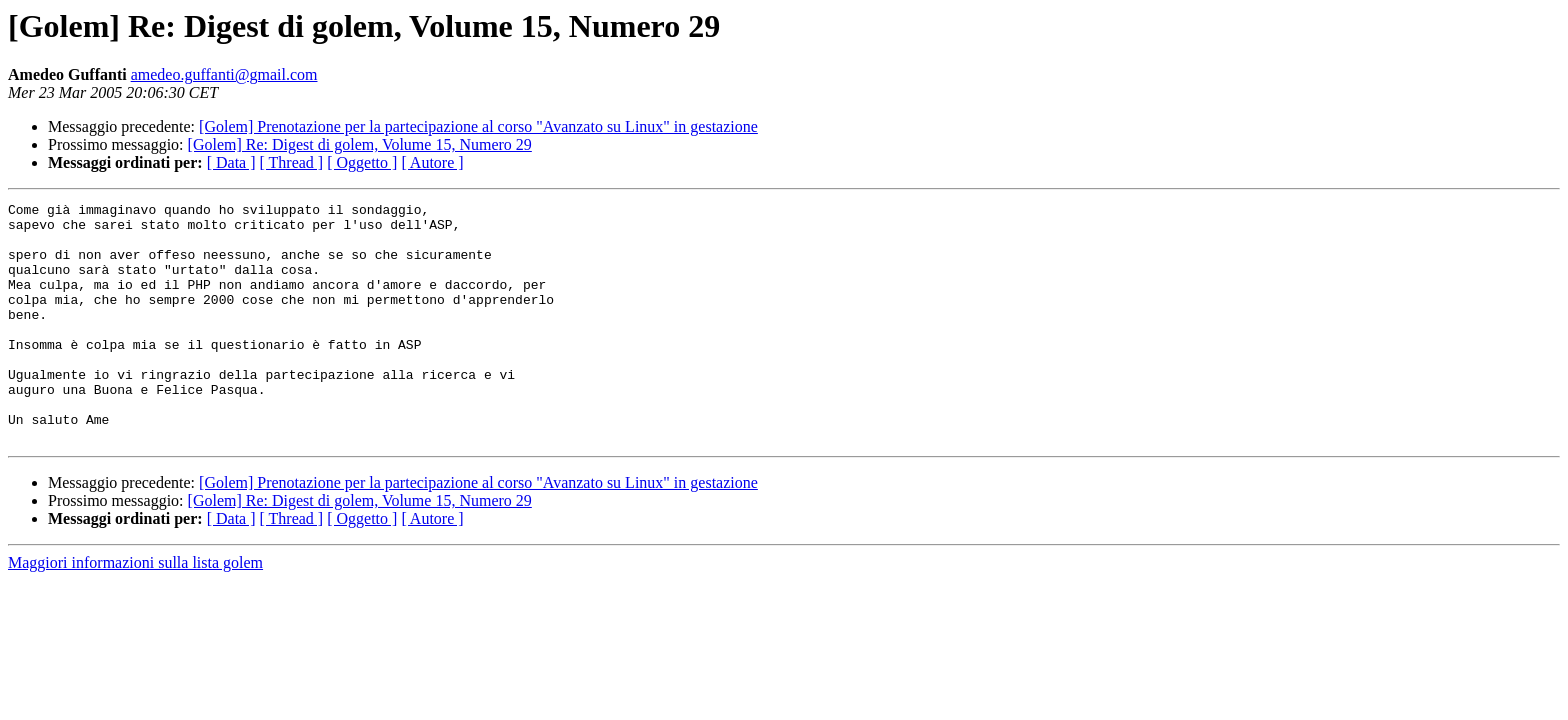 The width and height of the screenshot is (1568, 720). Describe the element at coordinates (478, 126) in the screenshot. I see `[Golem] Prenotazione per la partecipazione al corso "Avanzato su Linux" in gestazione` at that location.